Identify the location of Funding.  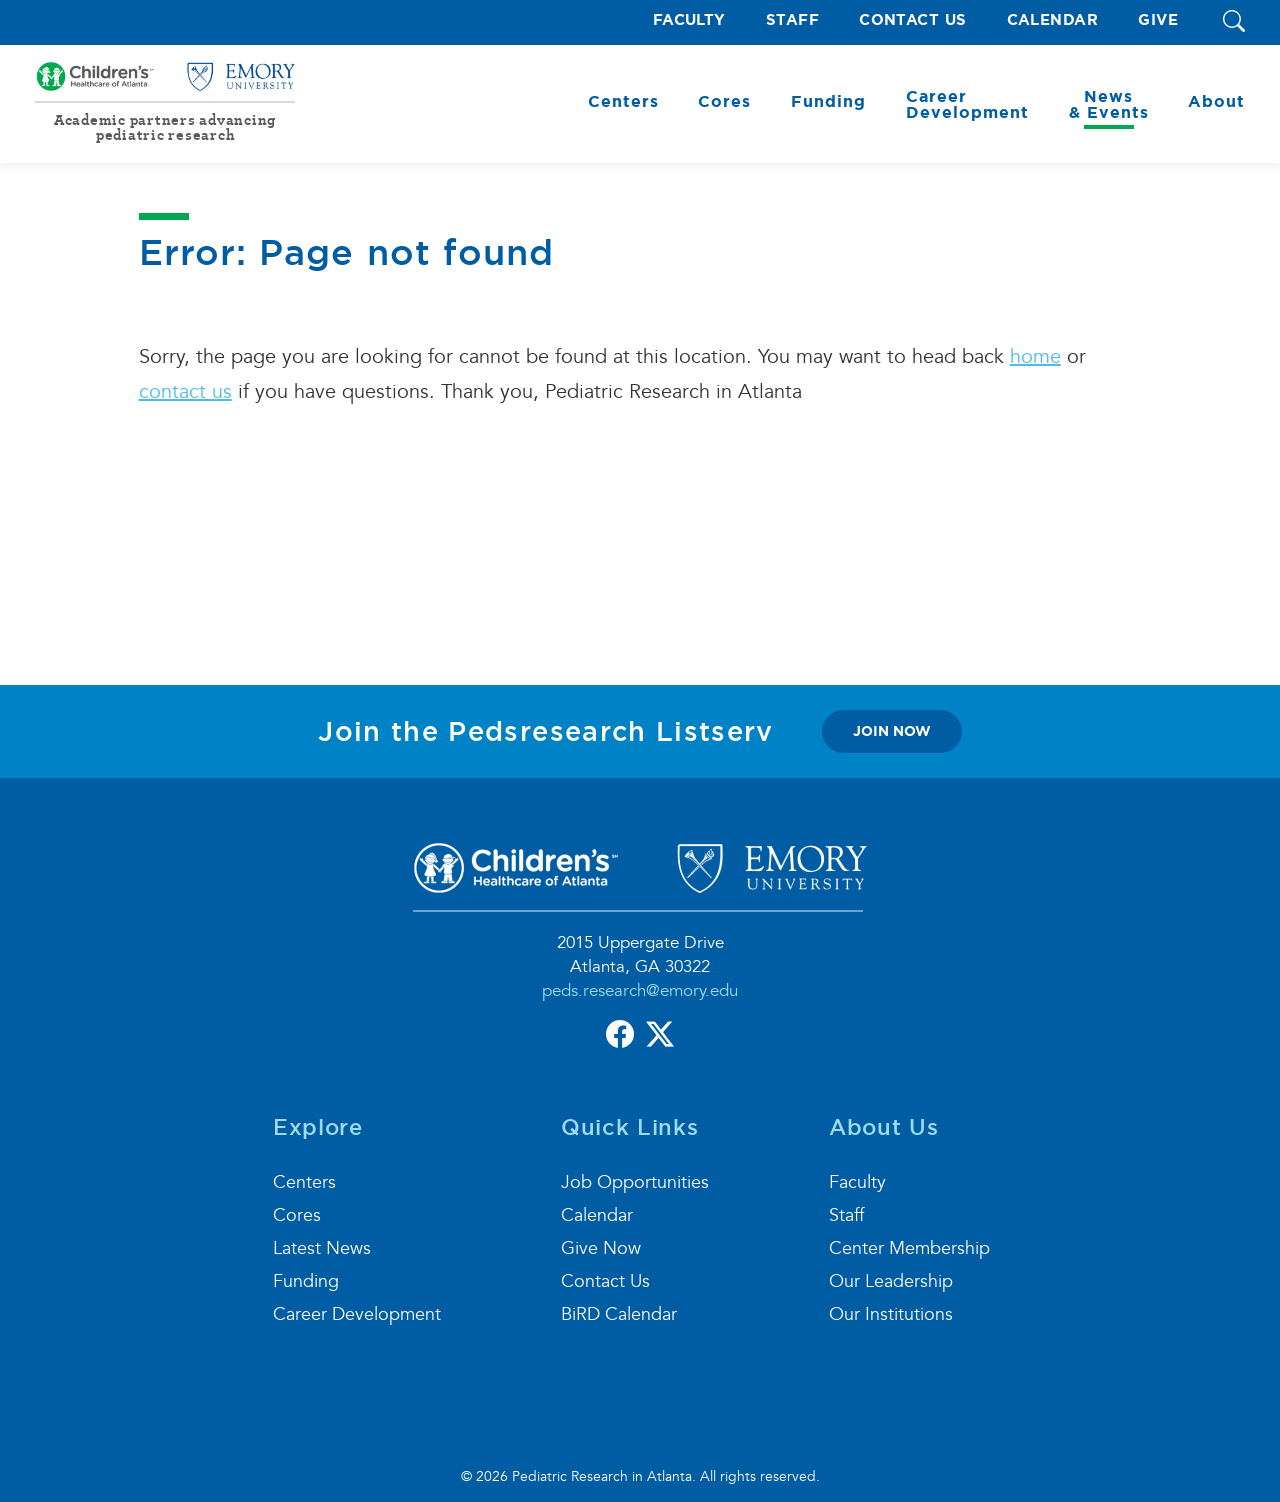
(306, 1281).